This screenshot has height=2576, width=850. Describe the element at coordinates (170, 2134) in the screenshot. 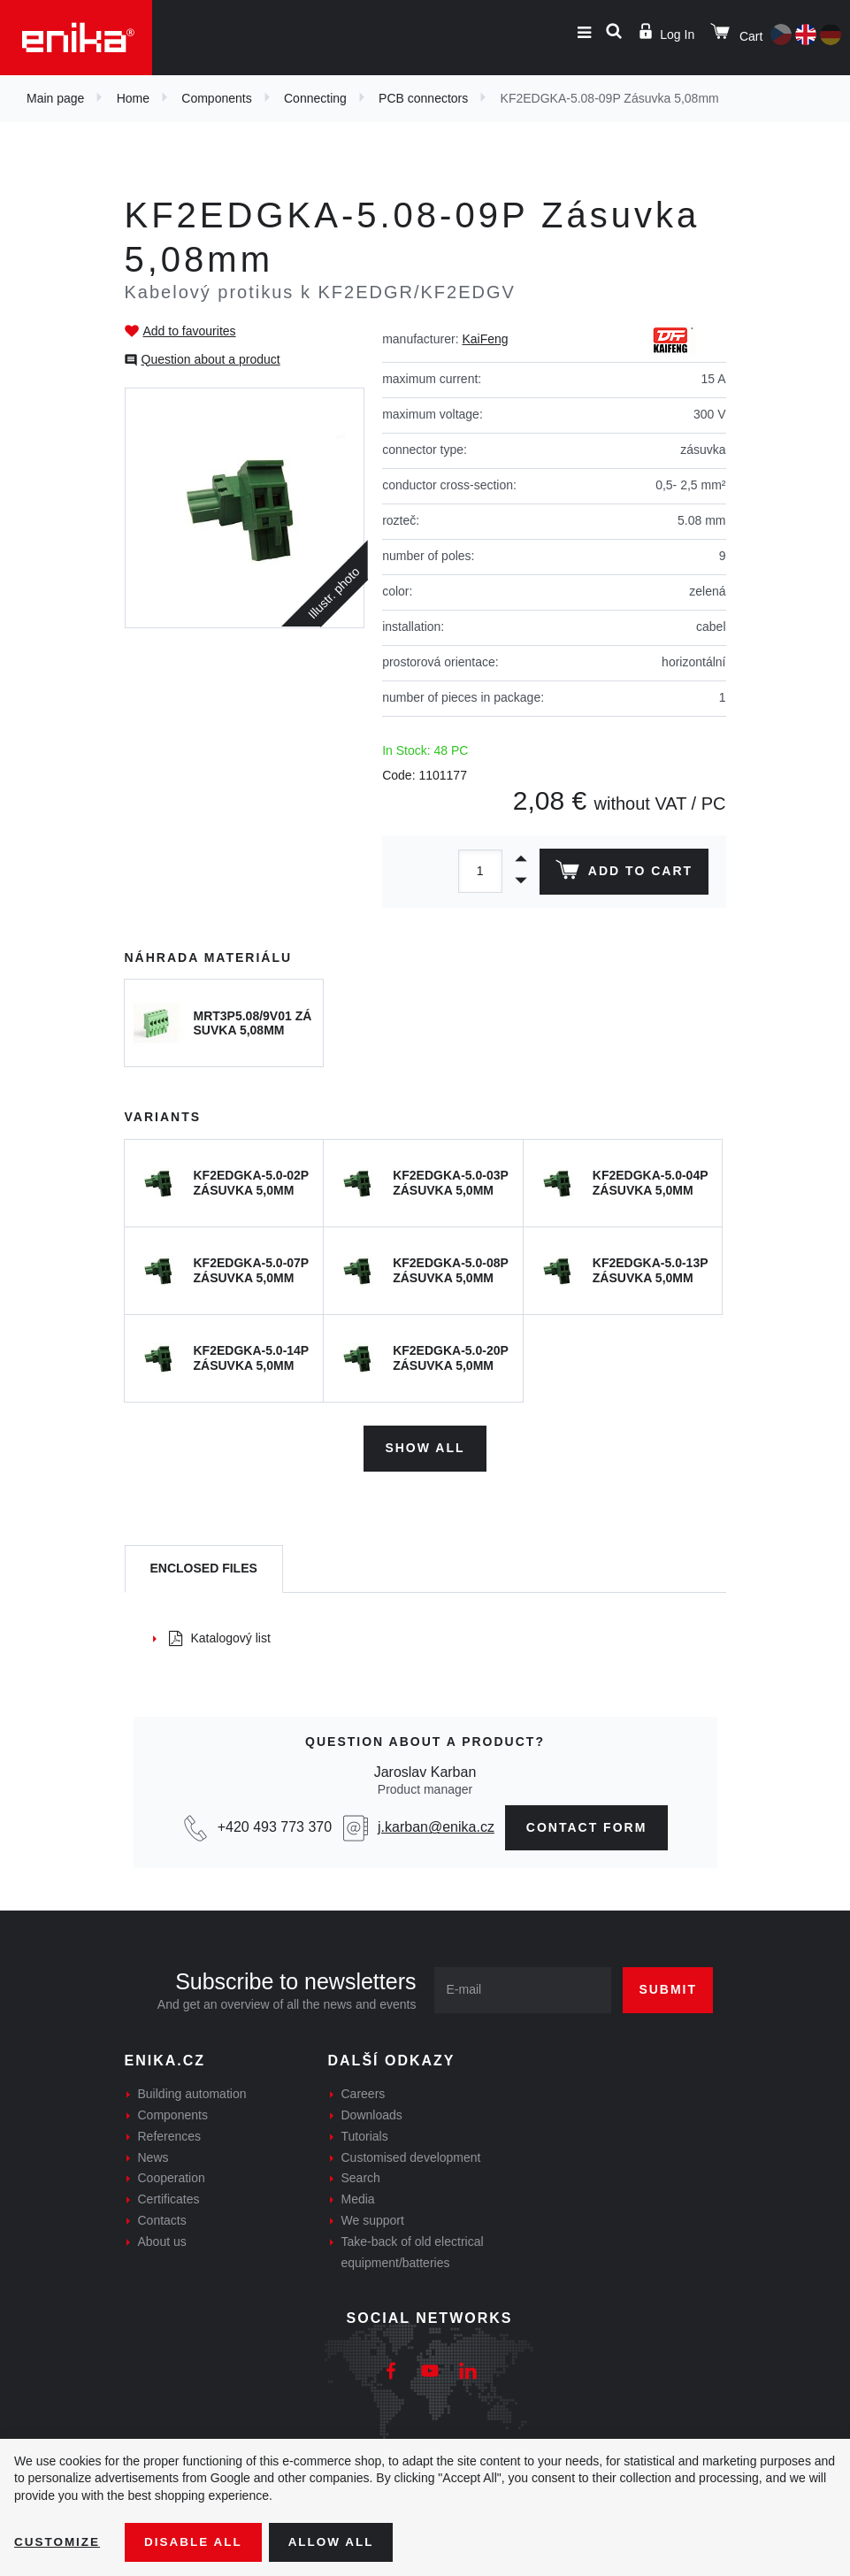

I see `References` at that location.